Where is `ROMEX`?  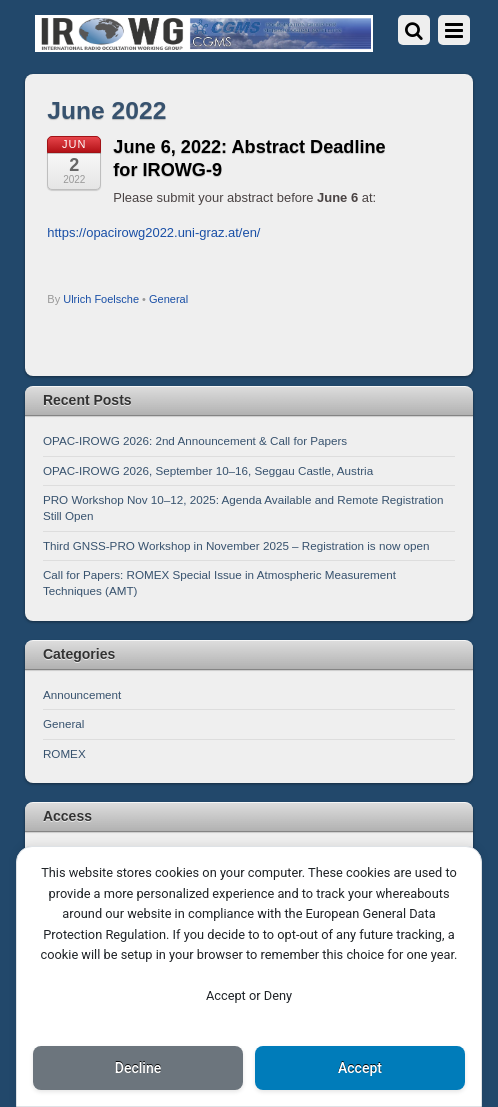
ROMEX is located at coordinates (64, 753).